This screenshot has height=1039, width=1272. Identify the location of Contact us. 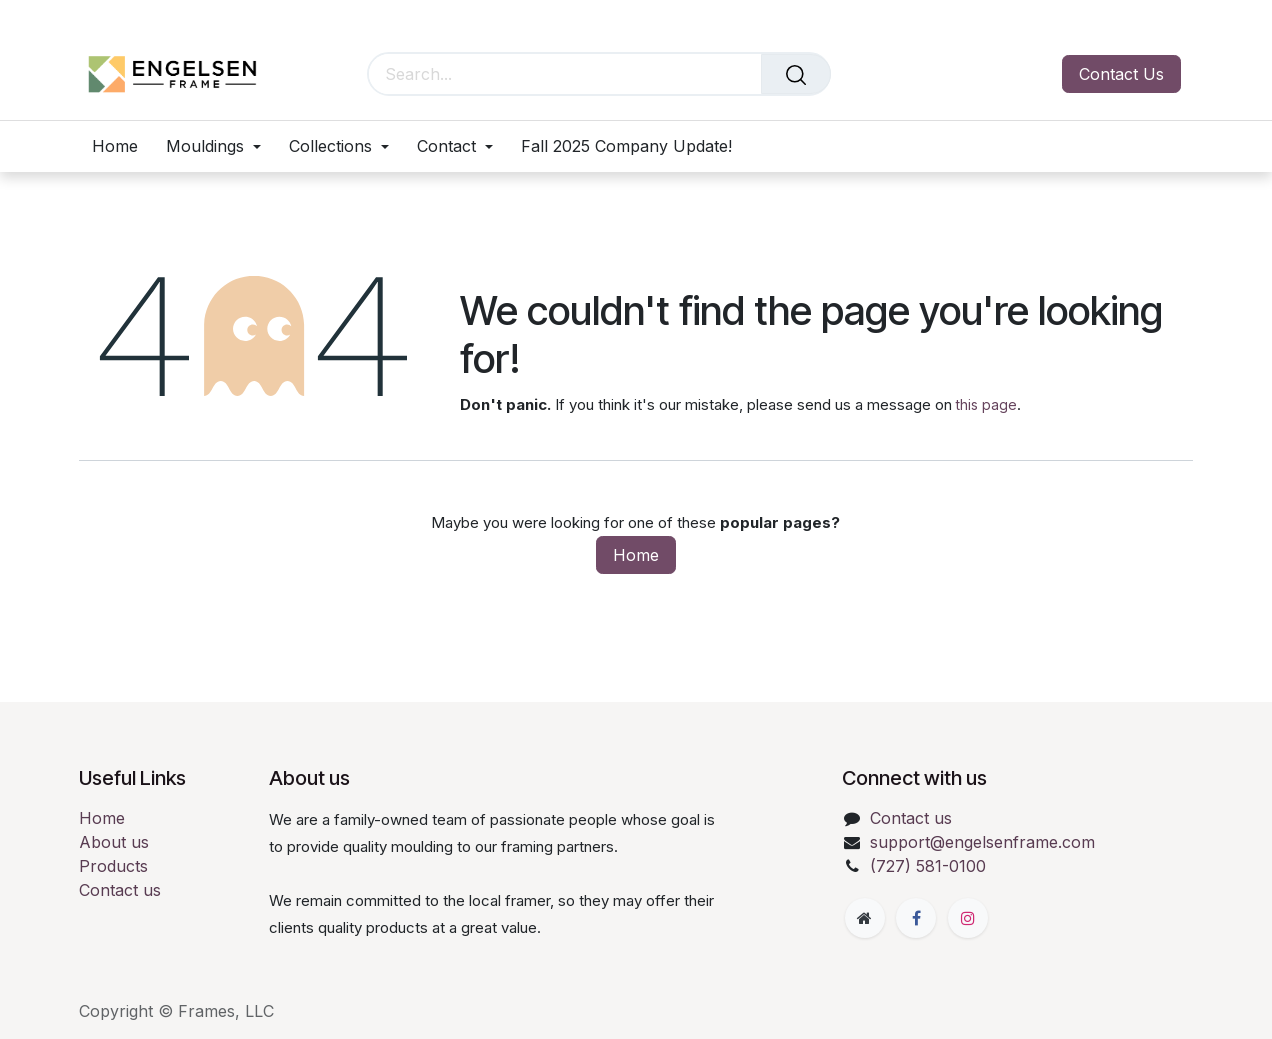
(120, 890).